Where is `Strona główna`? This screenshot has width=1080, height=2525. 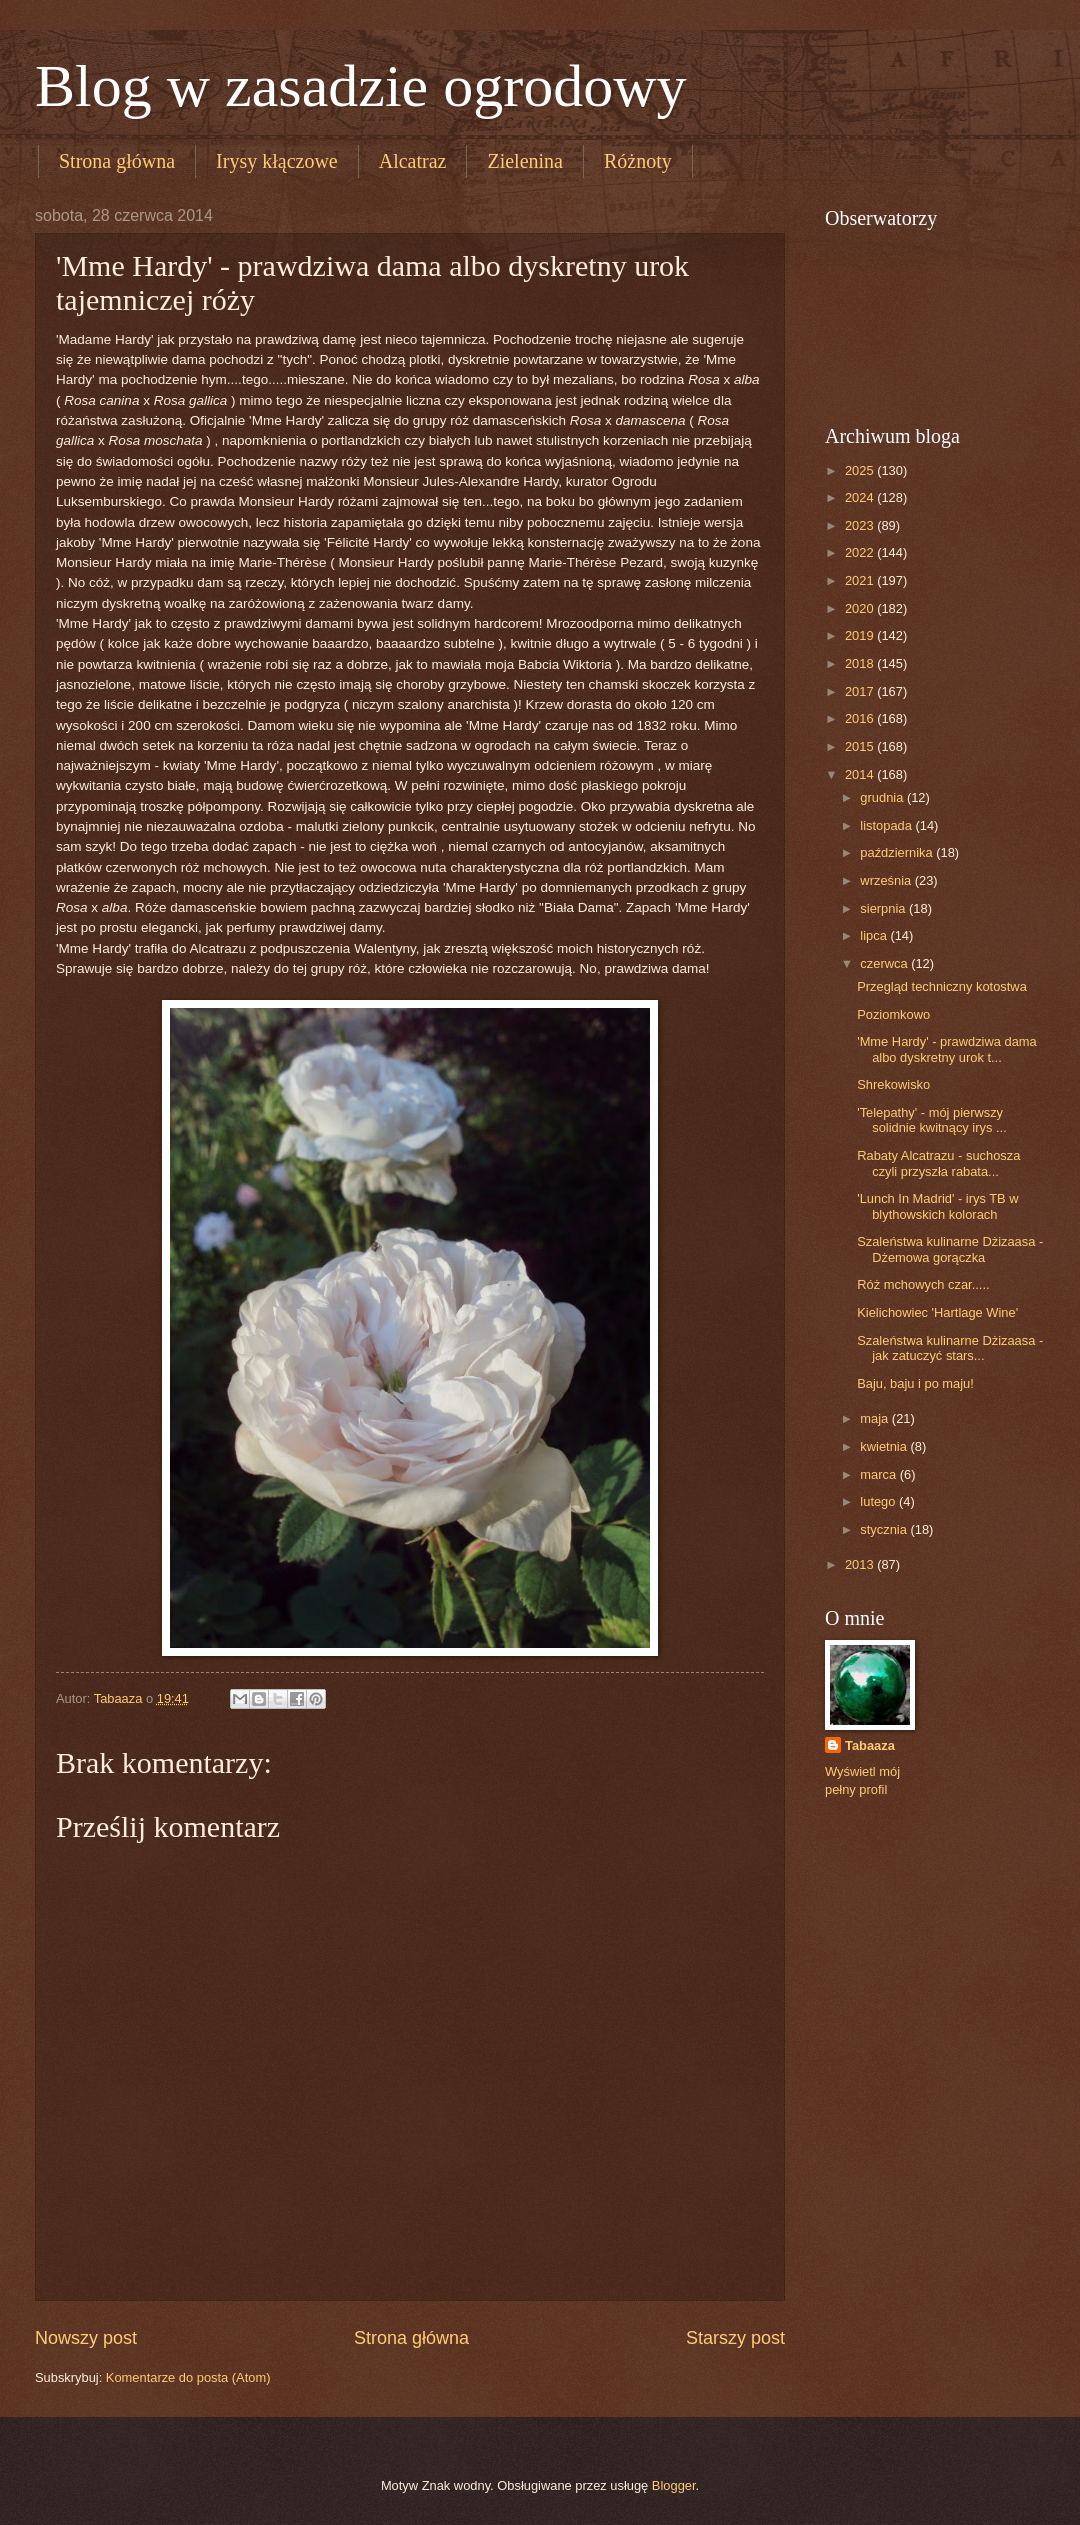 Strona główna is located at coordinates (117, 161).